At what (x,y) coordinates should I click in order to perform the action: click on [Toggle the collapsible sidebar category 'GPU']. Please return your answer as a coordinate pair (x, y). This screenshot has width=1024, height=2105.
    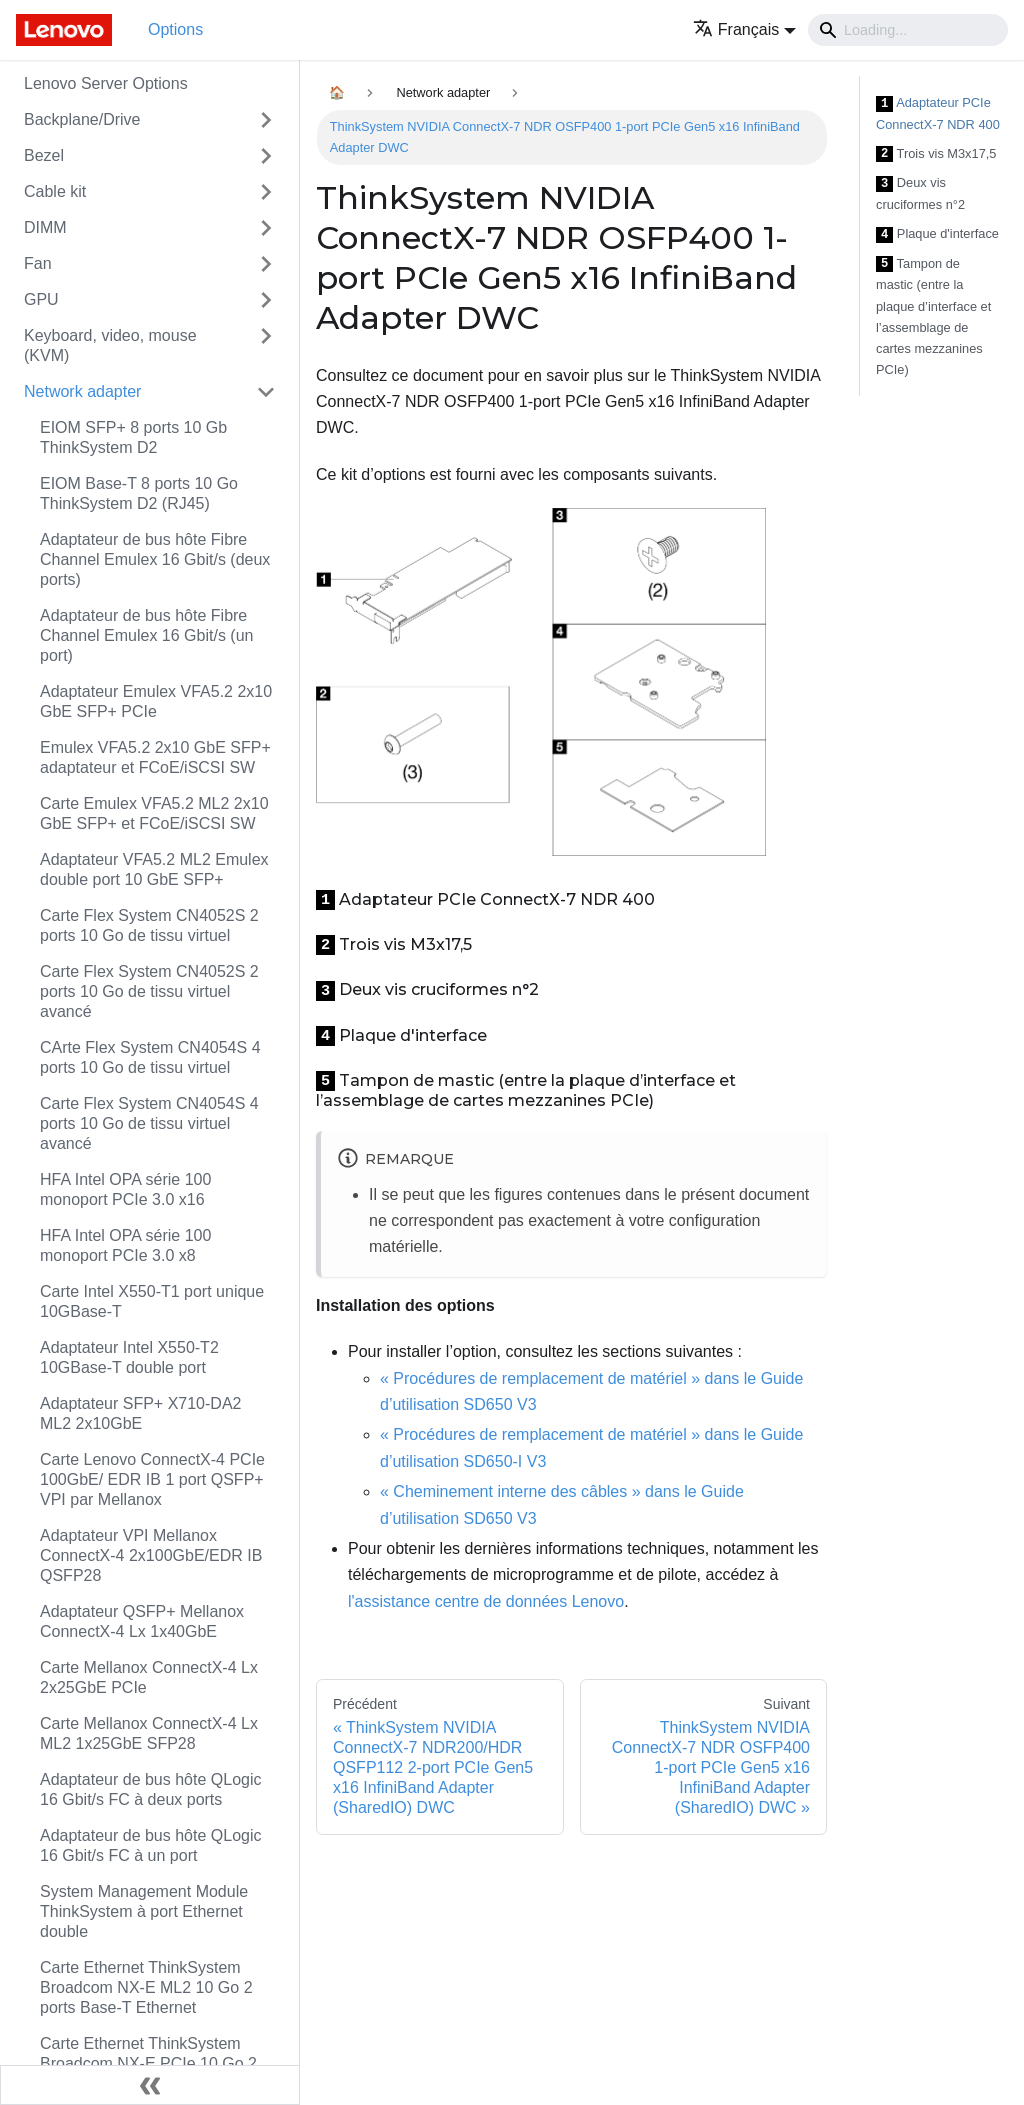
    Looking at the image, I should click on (266, 300).